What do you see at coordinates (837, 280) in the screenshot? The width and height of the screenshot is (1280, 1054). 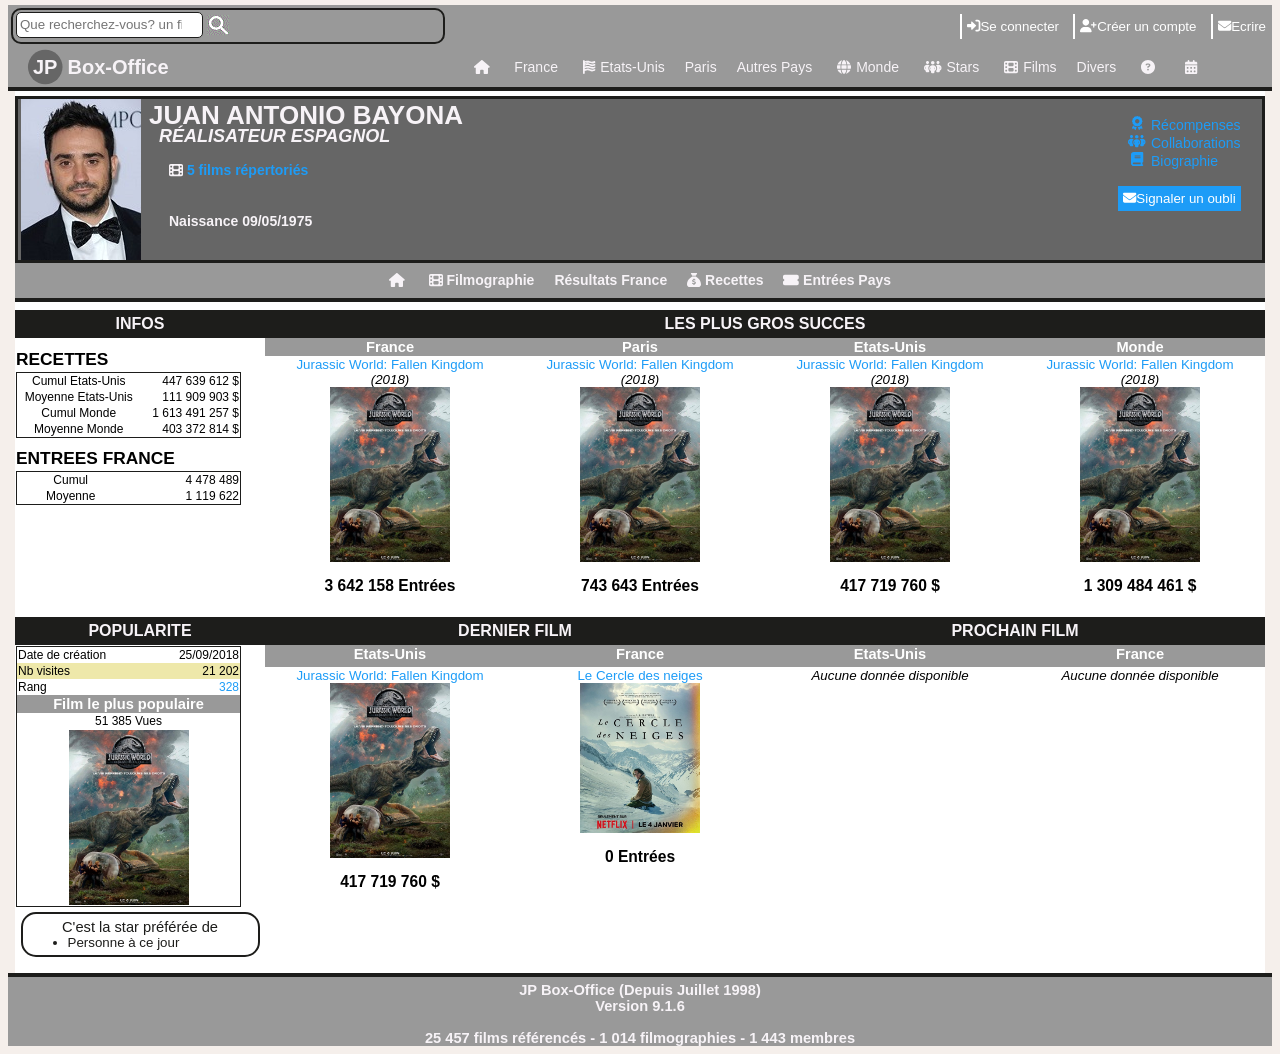 I see `Entrées Pays` at bounding box center [837, 280].